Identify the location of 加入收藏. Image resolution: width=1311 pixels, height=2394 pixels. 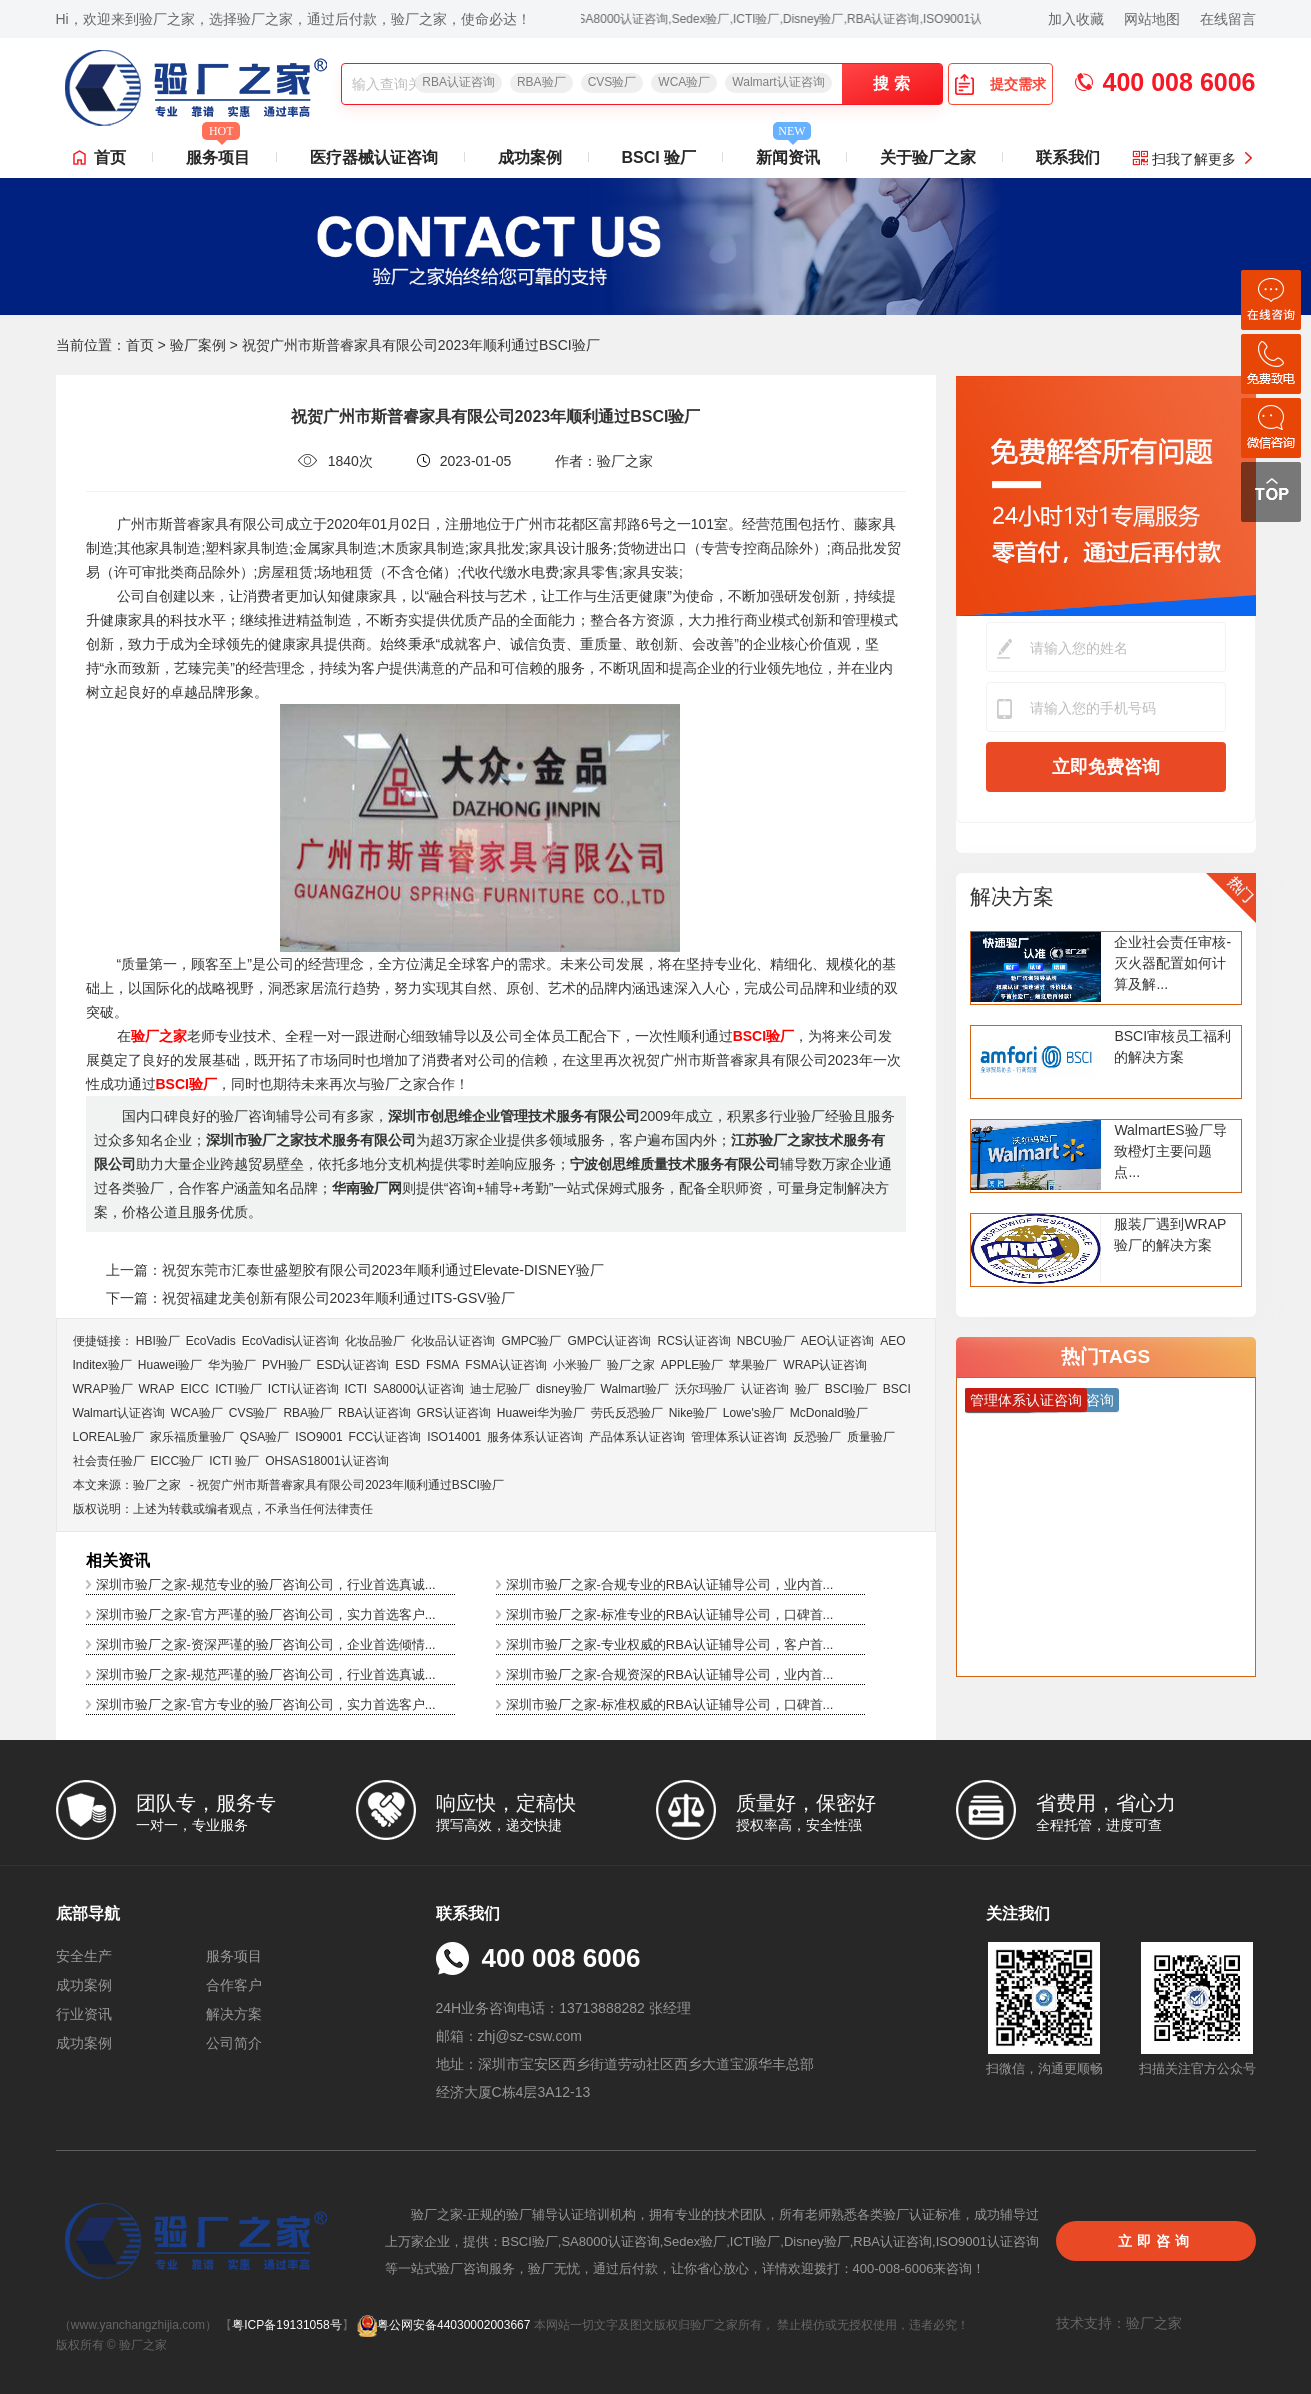
(1076, 19).